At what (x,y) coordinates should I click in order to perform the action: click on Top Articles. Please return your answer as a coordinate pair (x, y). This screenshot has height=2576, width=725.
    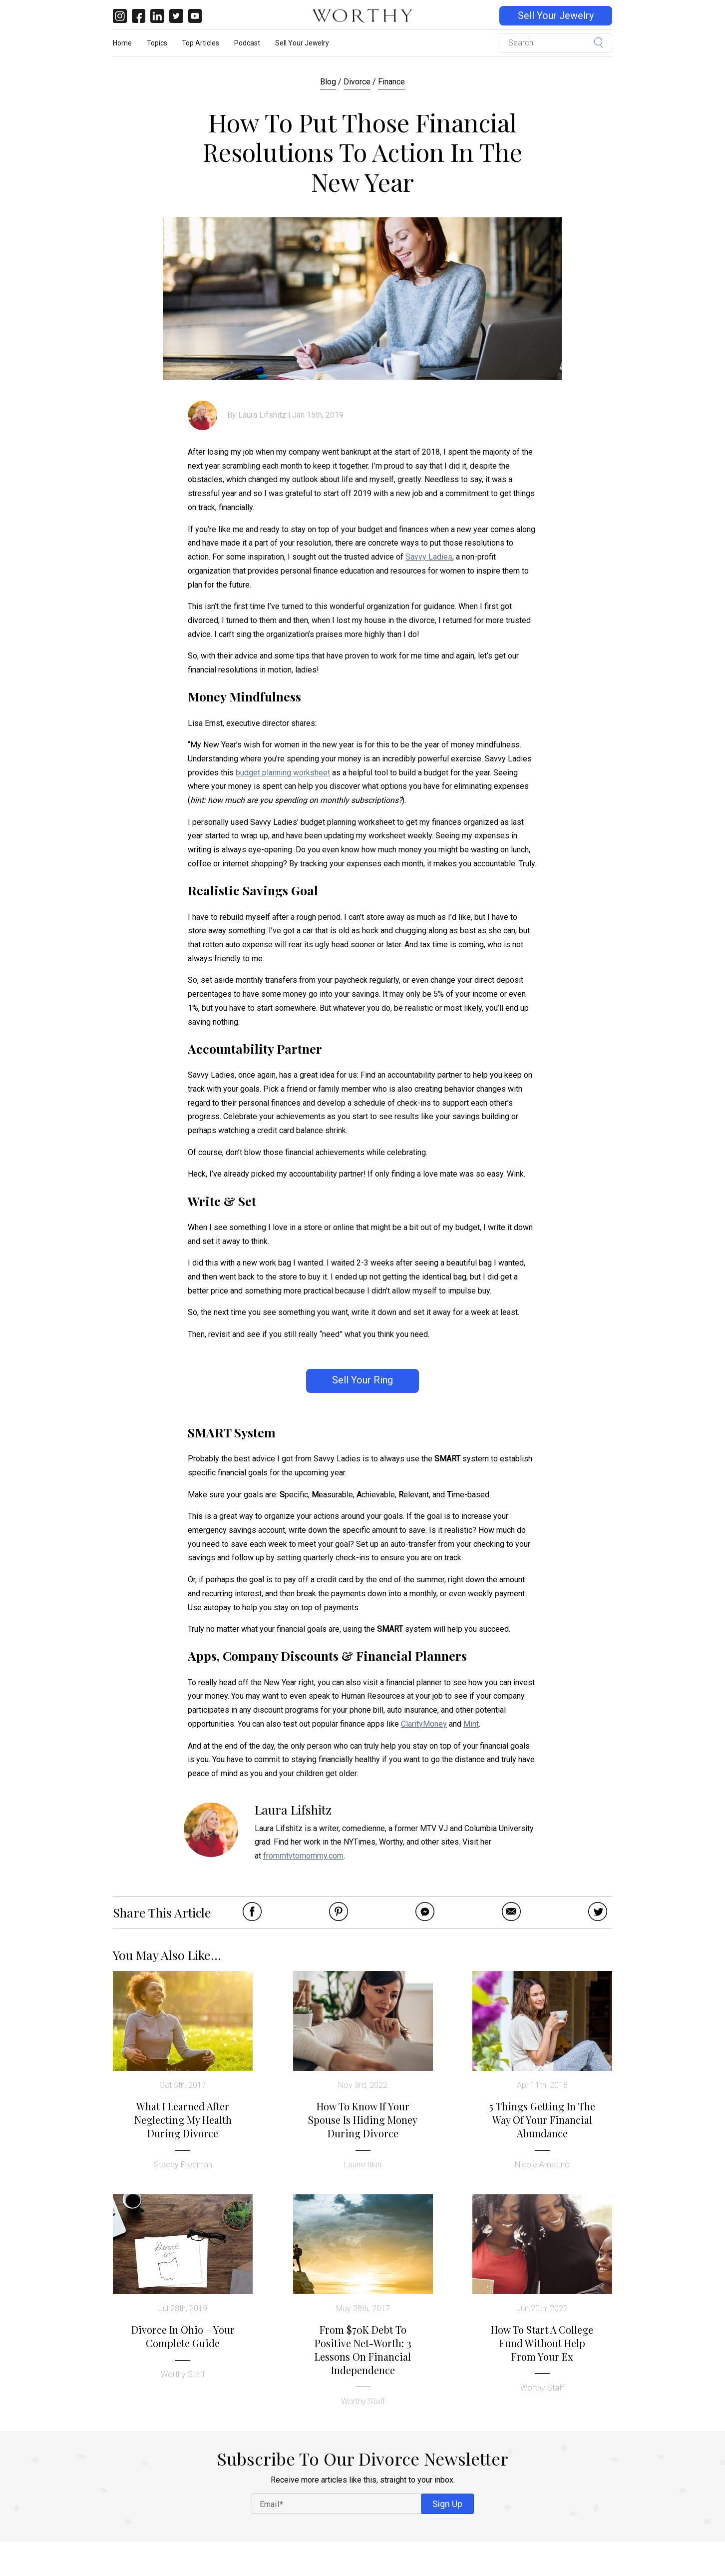
    Looking at the image, I should click on (200, 43).